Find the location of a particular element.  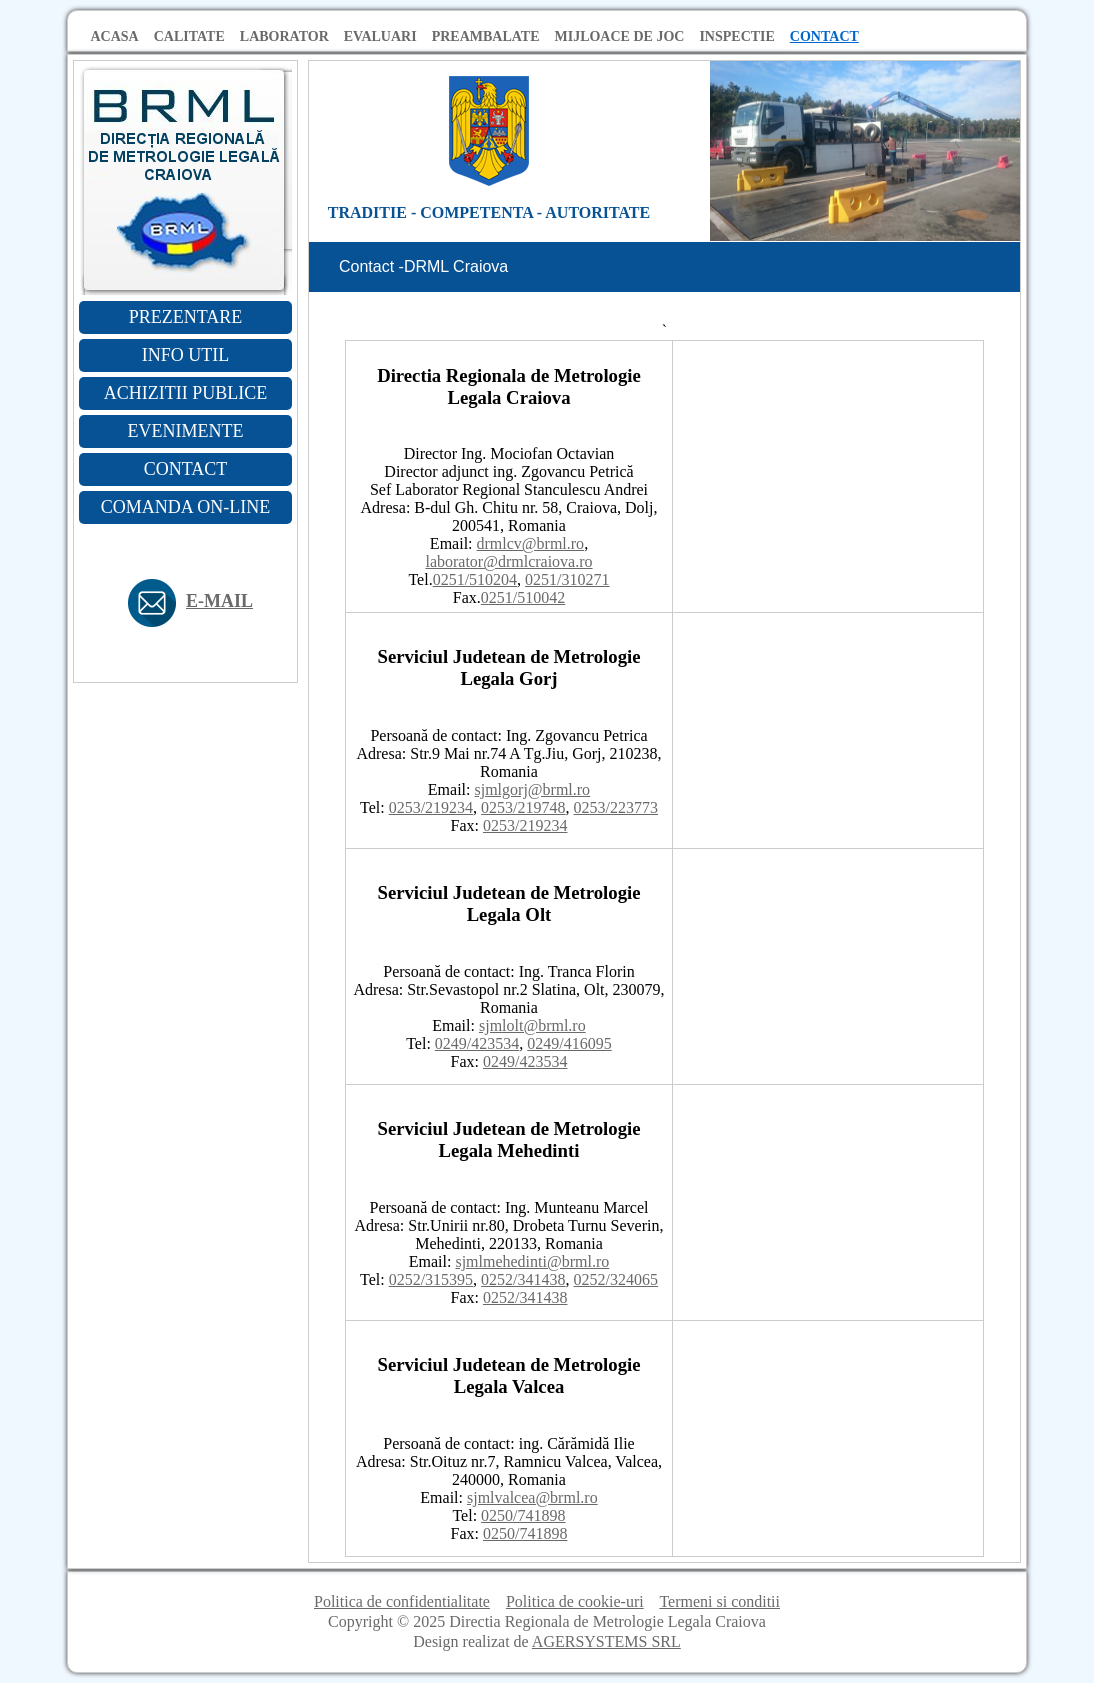

0253/223773 is located at coordinates (616, 807).